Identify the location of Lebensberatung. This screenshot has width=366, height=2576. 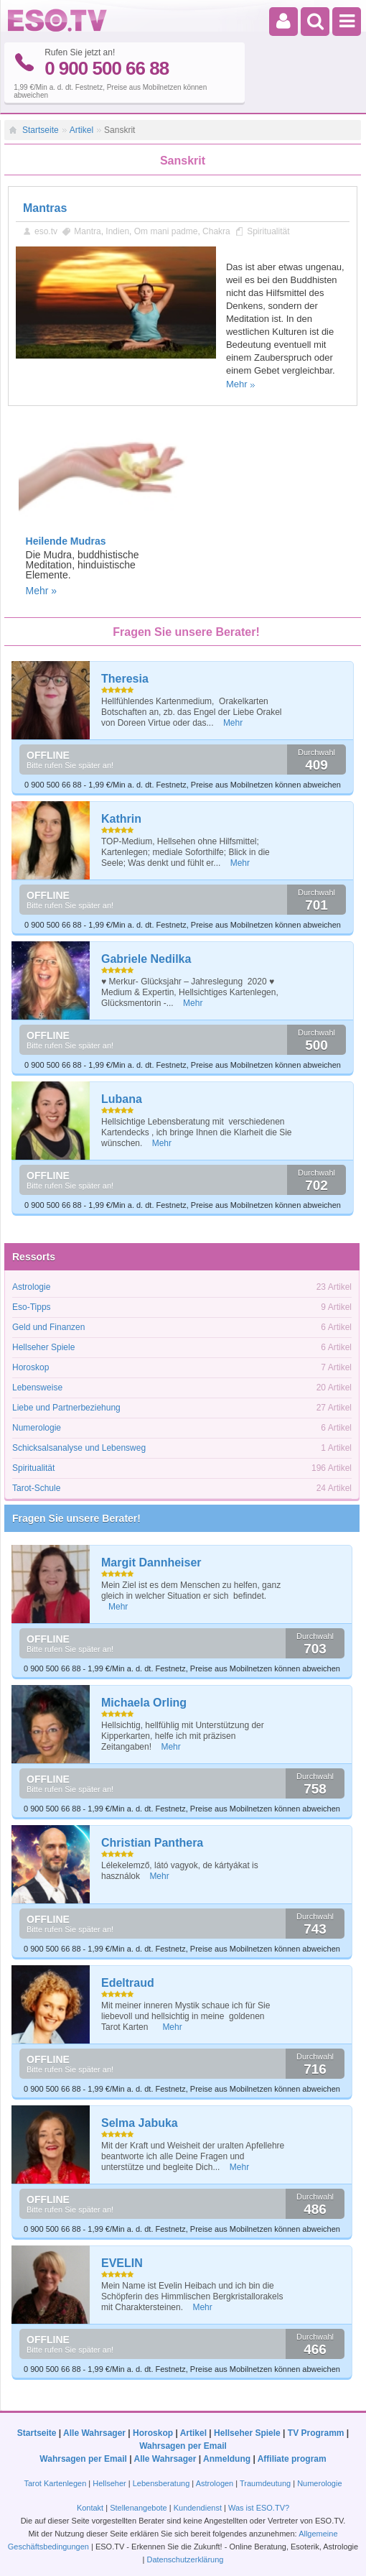
(161, 2480).